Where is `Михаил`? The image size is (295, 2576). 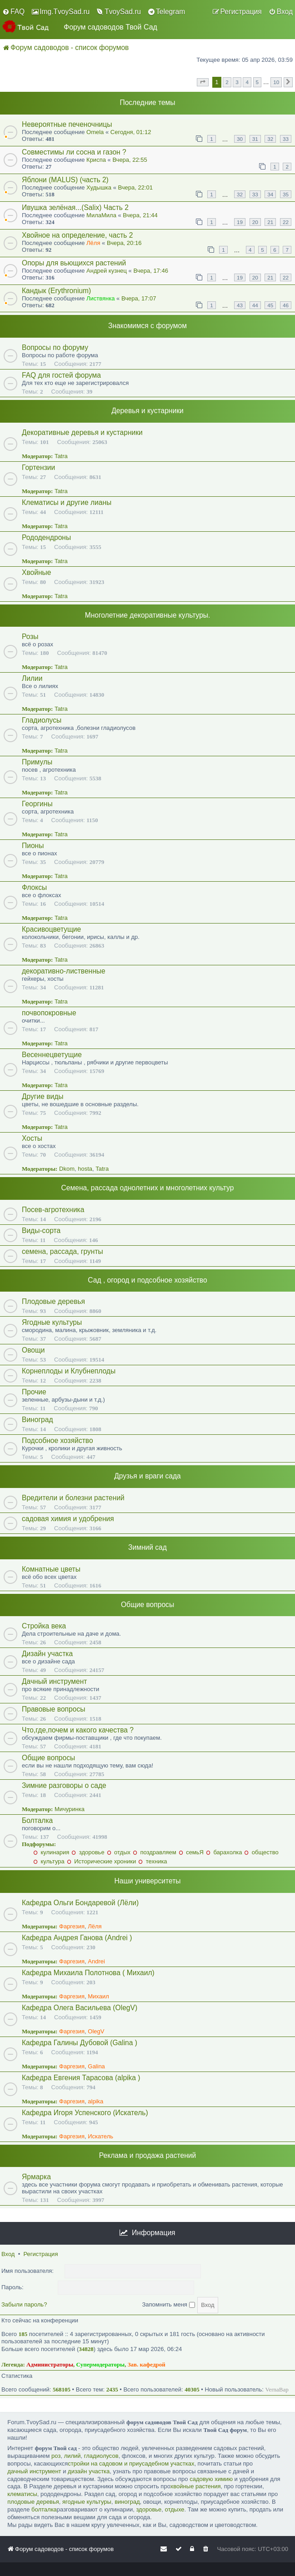 Михаил is located at coordinates (98, 1996).